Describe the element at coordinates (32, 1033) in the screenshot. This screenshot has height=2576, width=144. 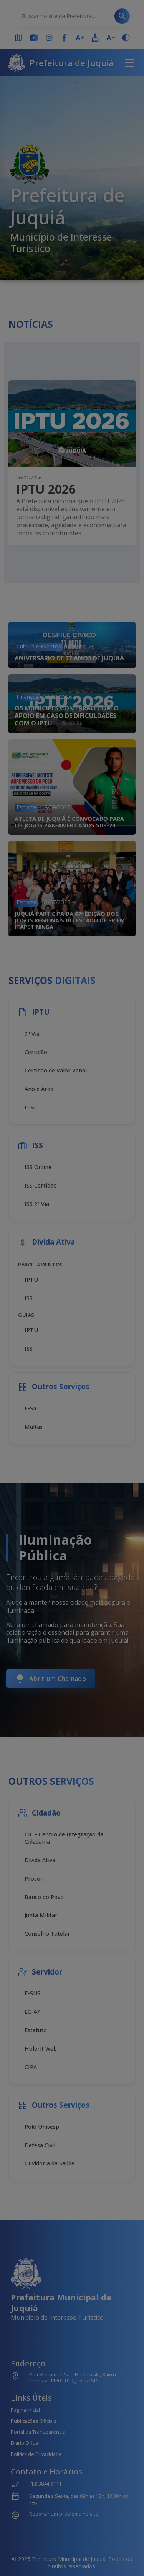
I see `2ª Via` at that location.